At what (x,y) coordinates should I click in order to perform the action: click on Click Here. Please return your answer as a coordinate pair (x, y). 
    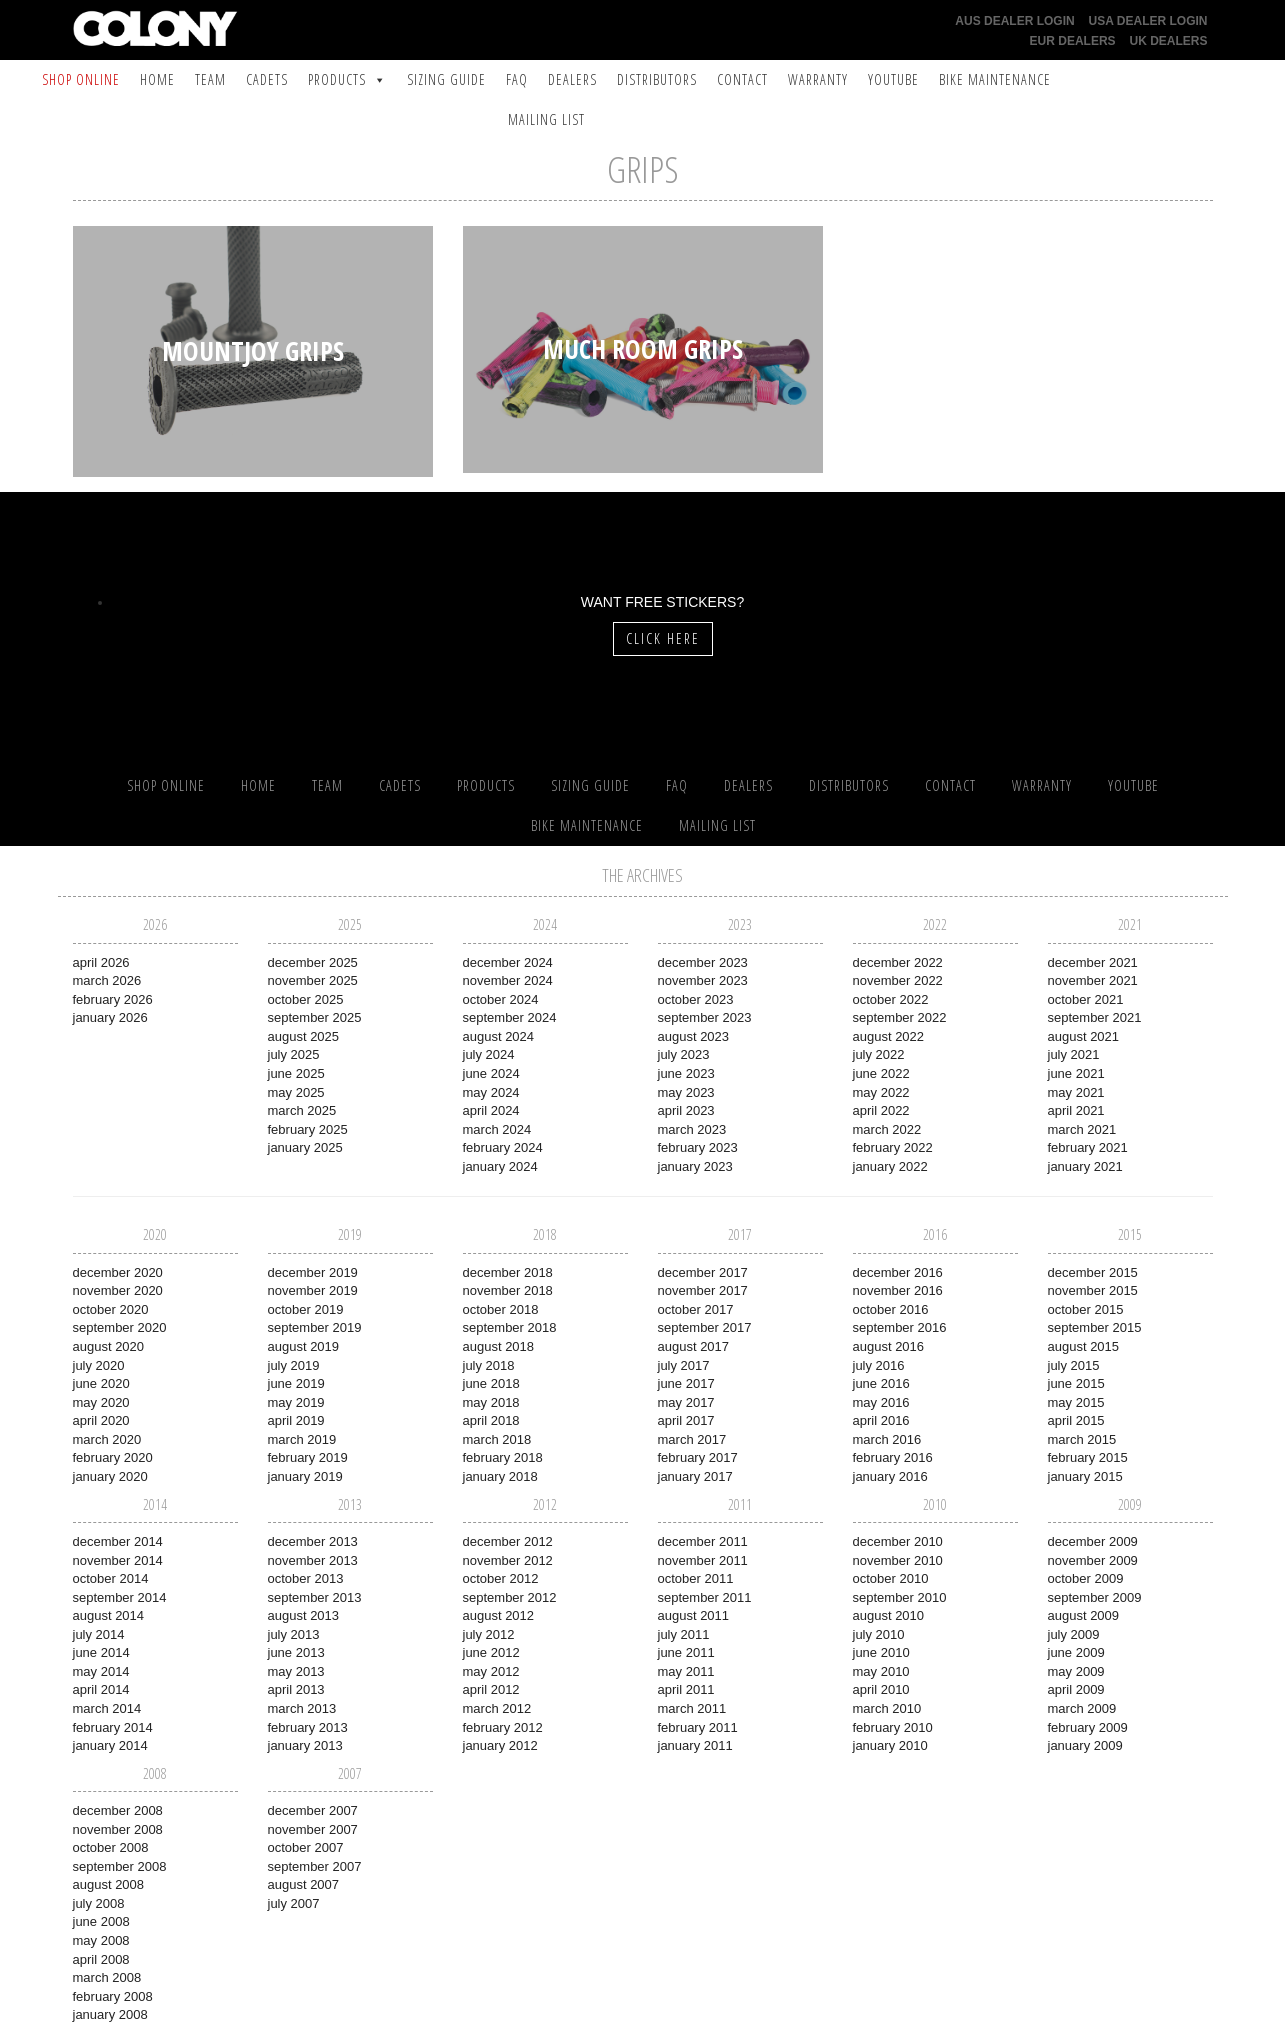
    Looking at the image, I should click on (663, 638).